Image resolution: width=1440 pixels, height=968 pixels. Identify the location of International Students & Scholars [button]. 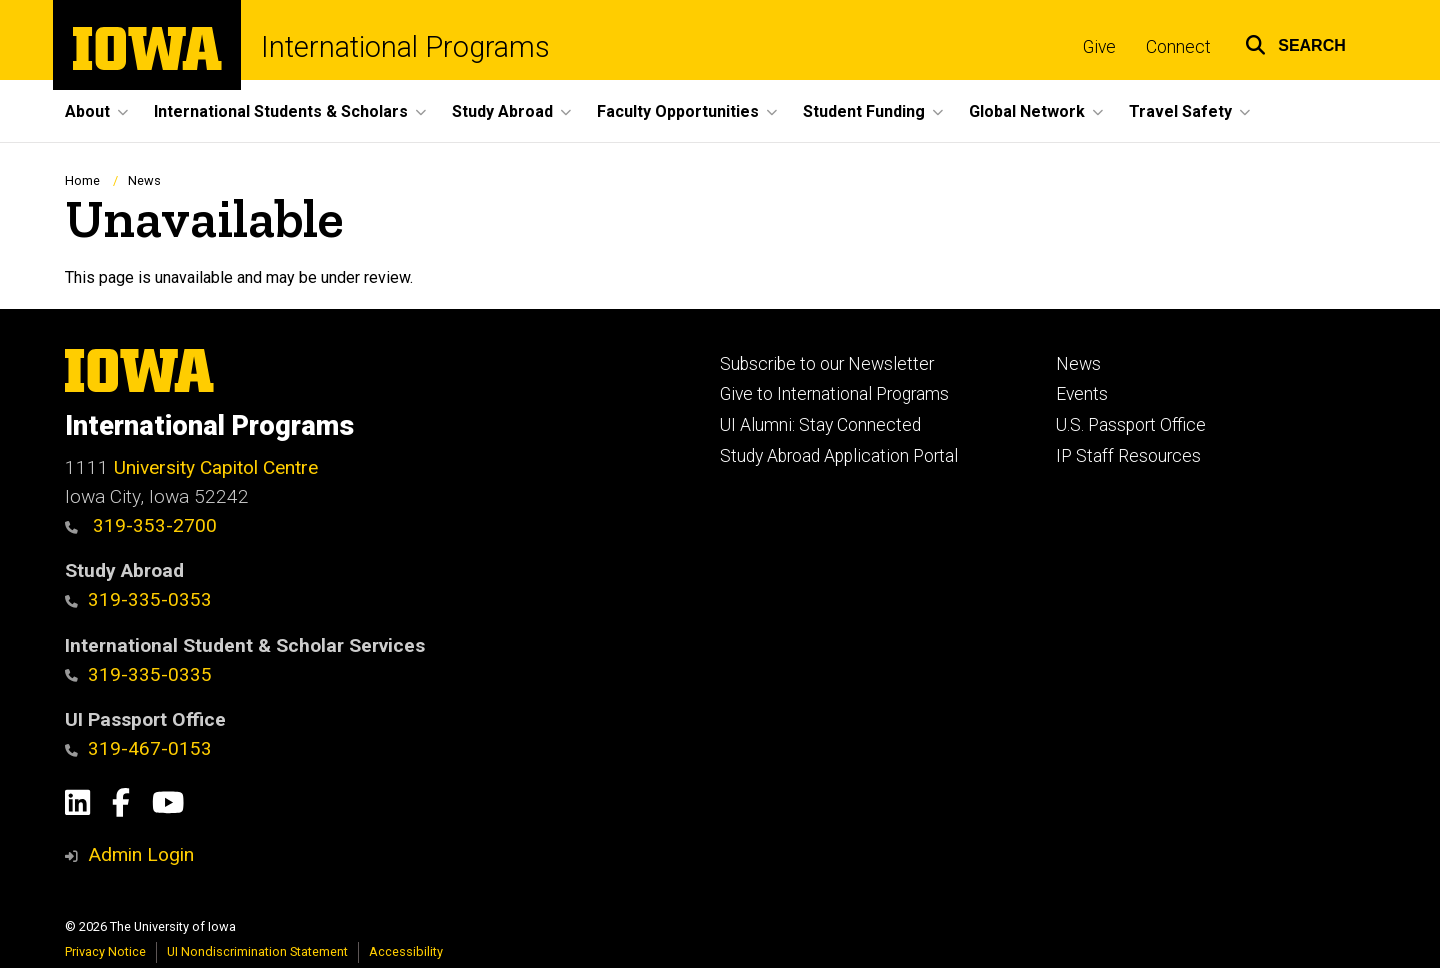
(281, 111).